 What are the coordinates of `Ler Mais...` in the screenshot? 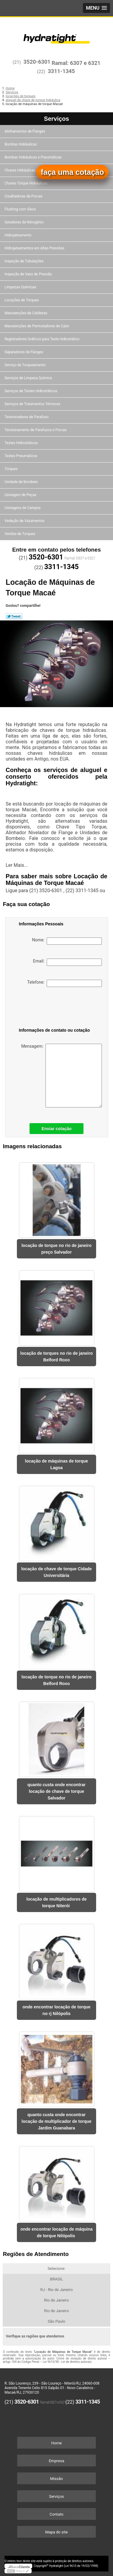 It's located at (17, 865).